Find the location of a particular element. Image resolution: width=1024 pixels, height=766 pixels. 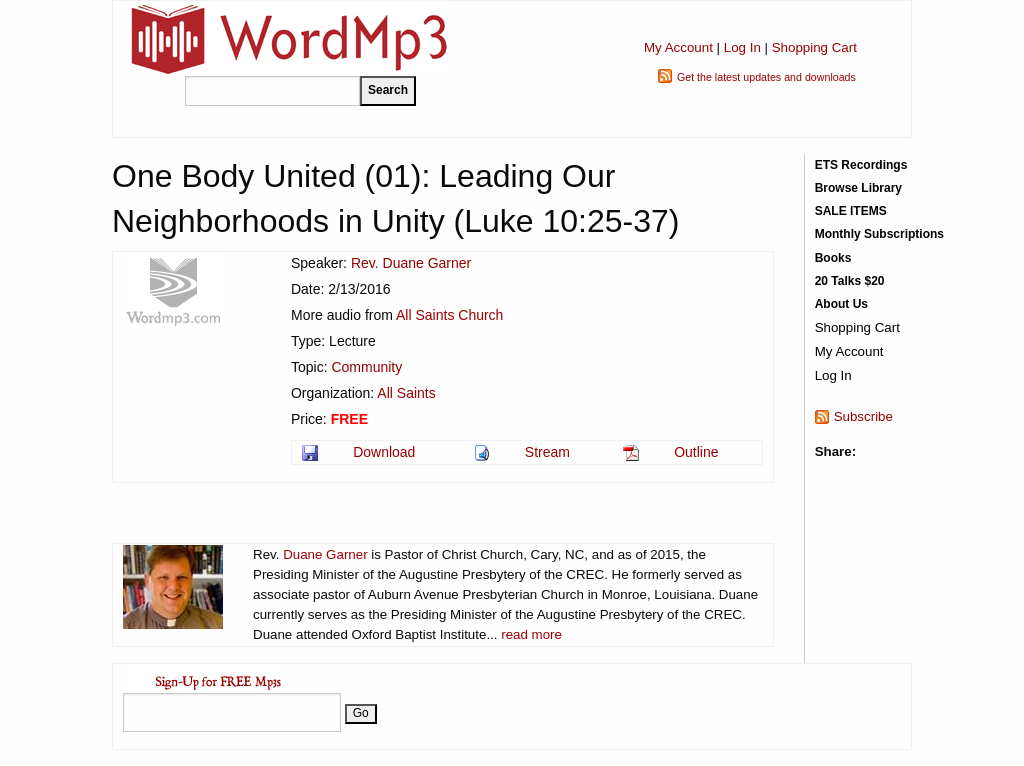

Get the latest updates and downloads is located at coordinates (766, 77).